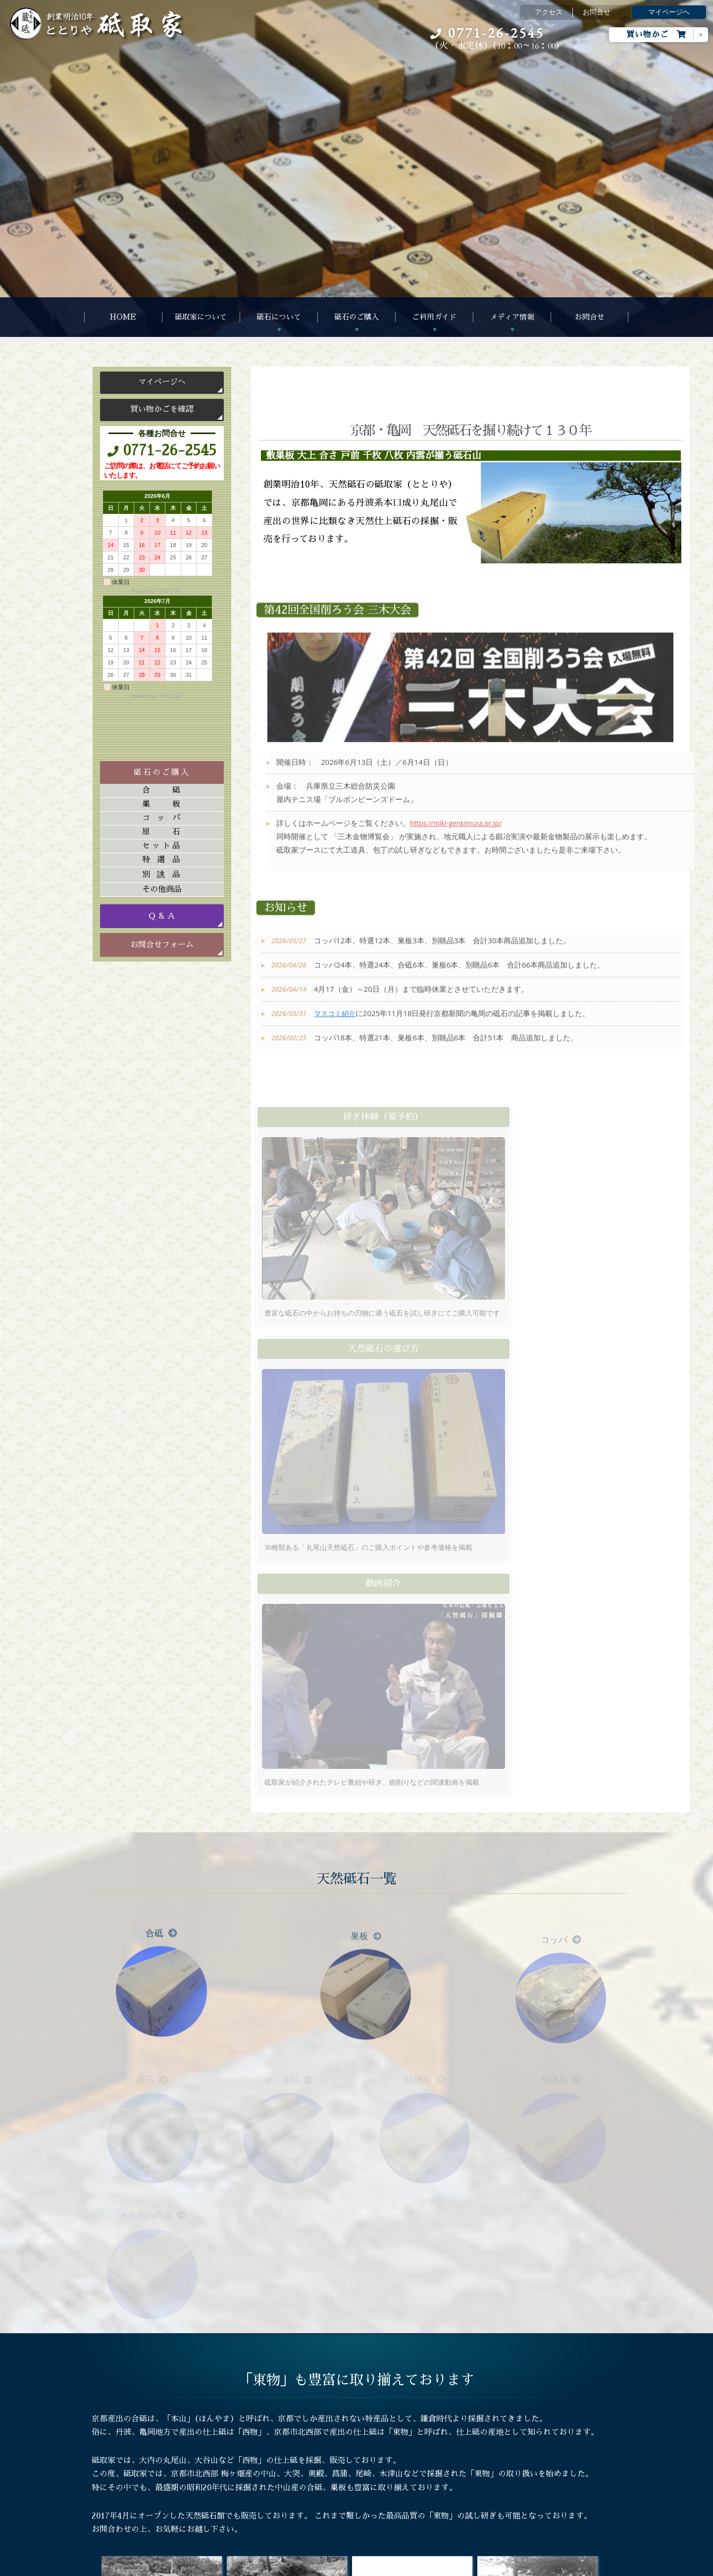  Describe the element at coordinates (459, 833) in the screenshot. I see `https://miki-genkimura.or.jp/` at that location.